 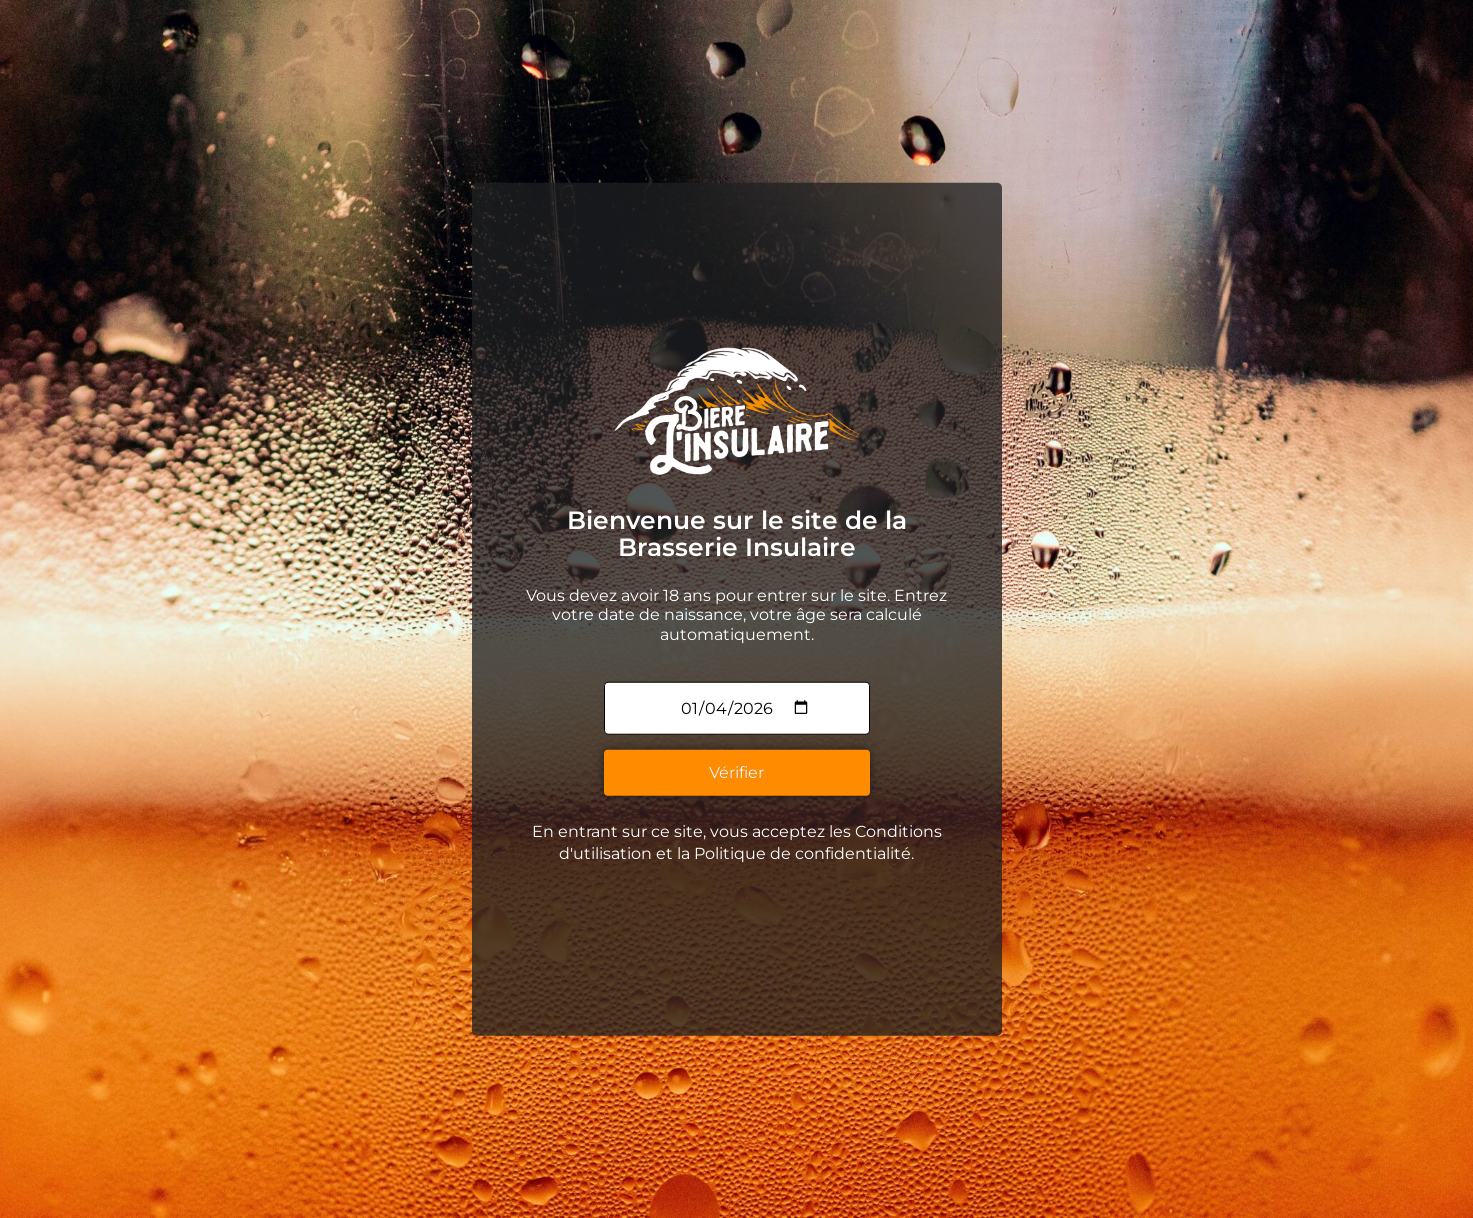 I want to click on Vérifier, so click(x=736, y=769).